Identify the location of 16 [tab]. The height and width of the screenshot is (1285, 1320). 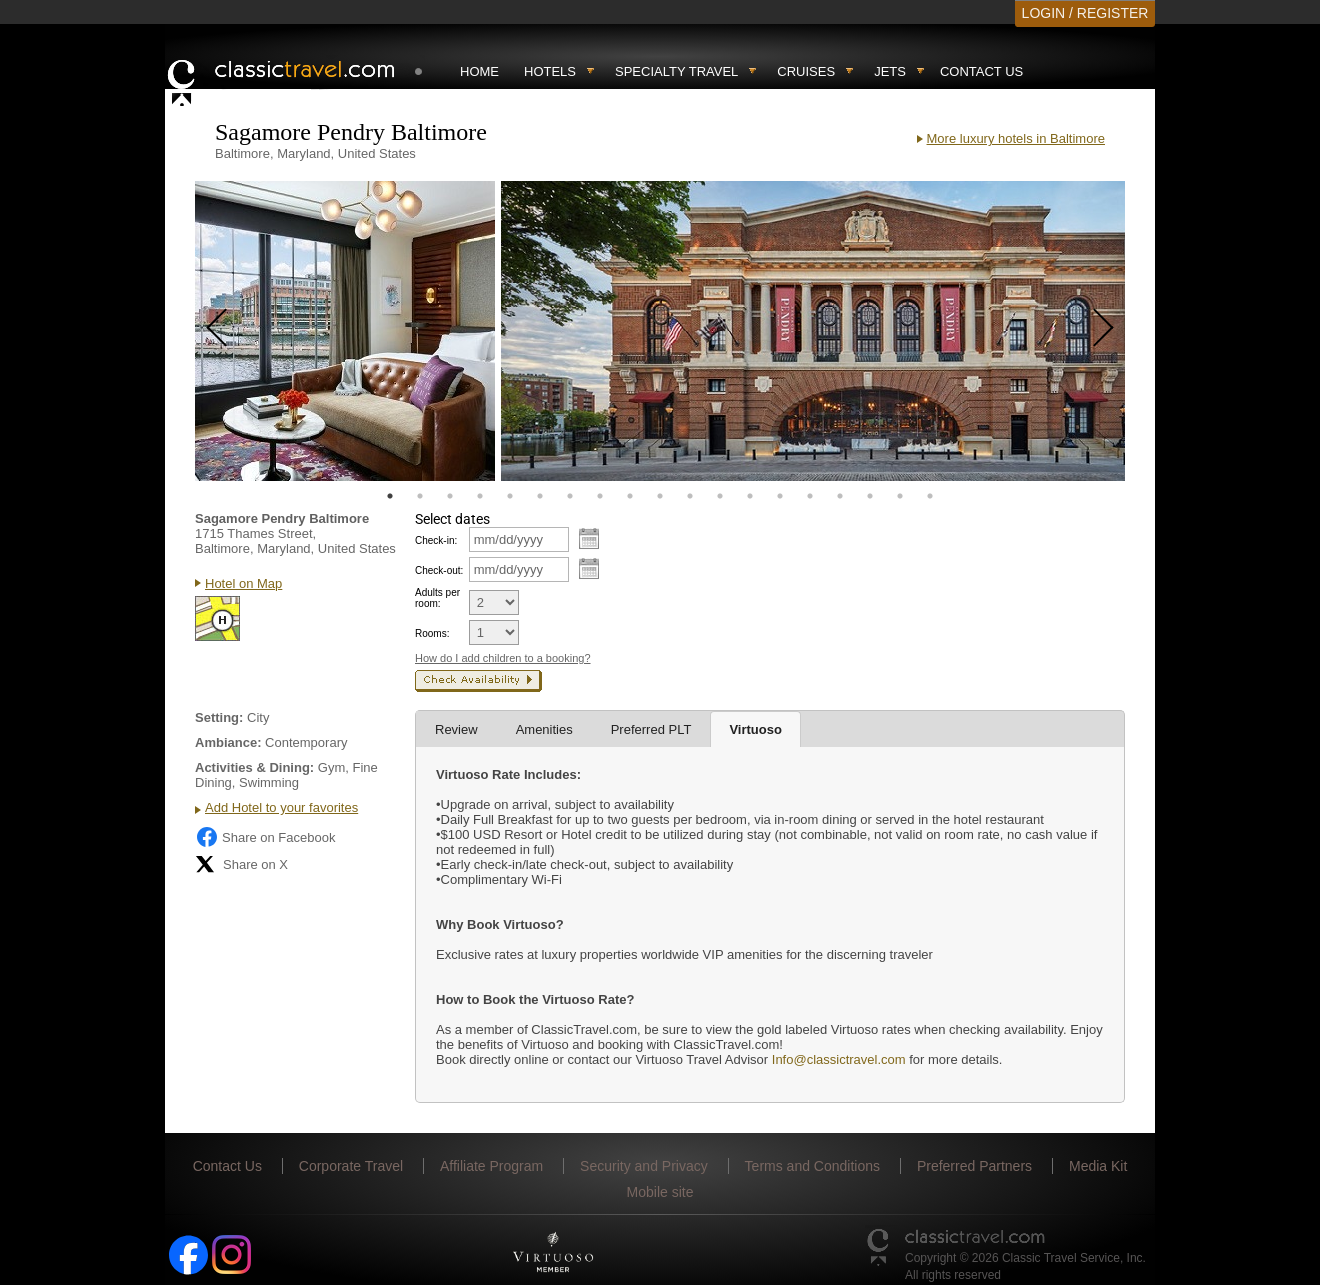
(840, 496).